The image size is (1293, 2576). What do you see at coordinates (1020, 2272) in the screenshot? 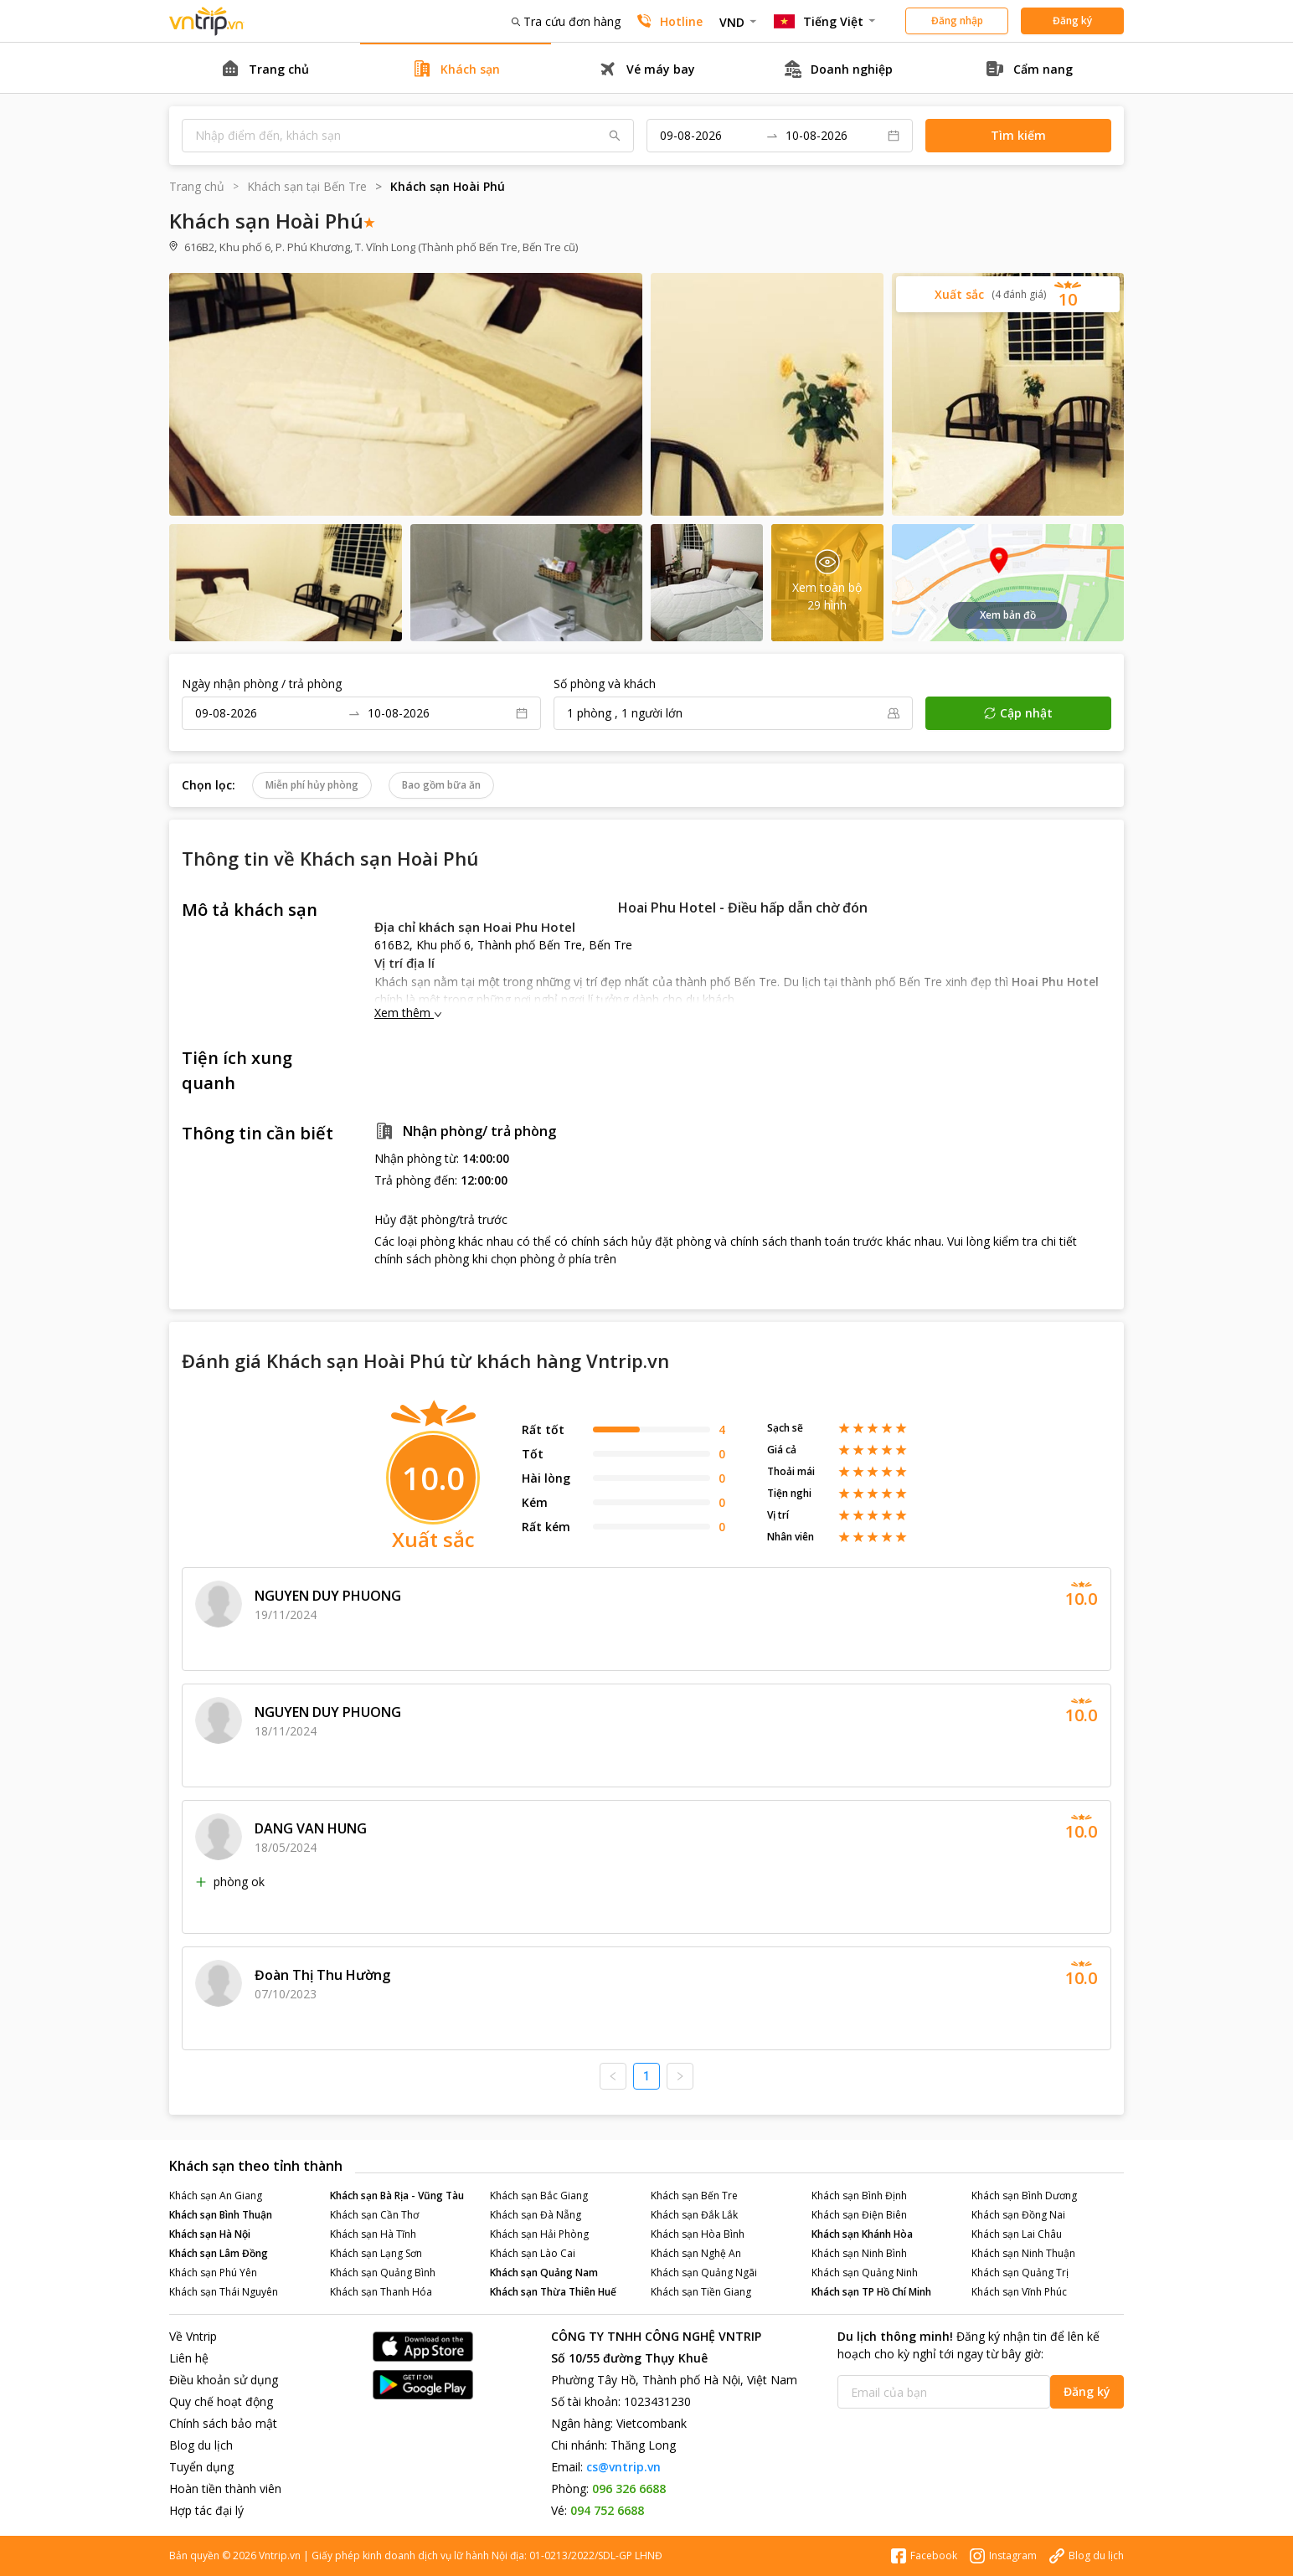
I see `Khách sạn Quảng Trị` at bounding box center [1020, 2272].